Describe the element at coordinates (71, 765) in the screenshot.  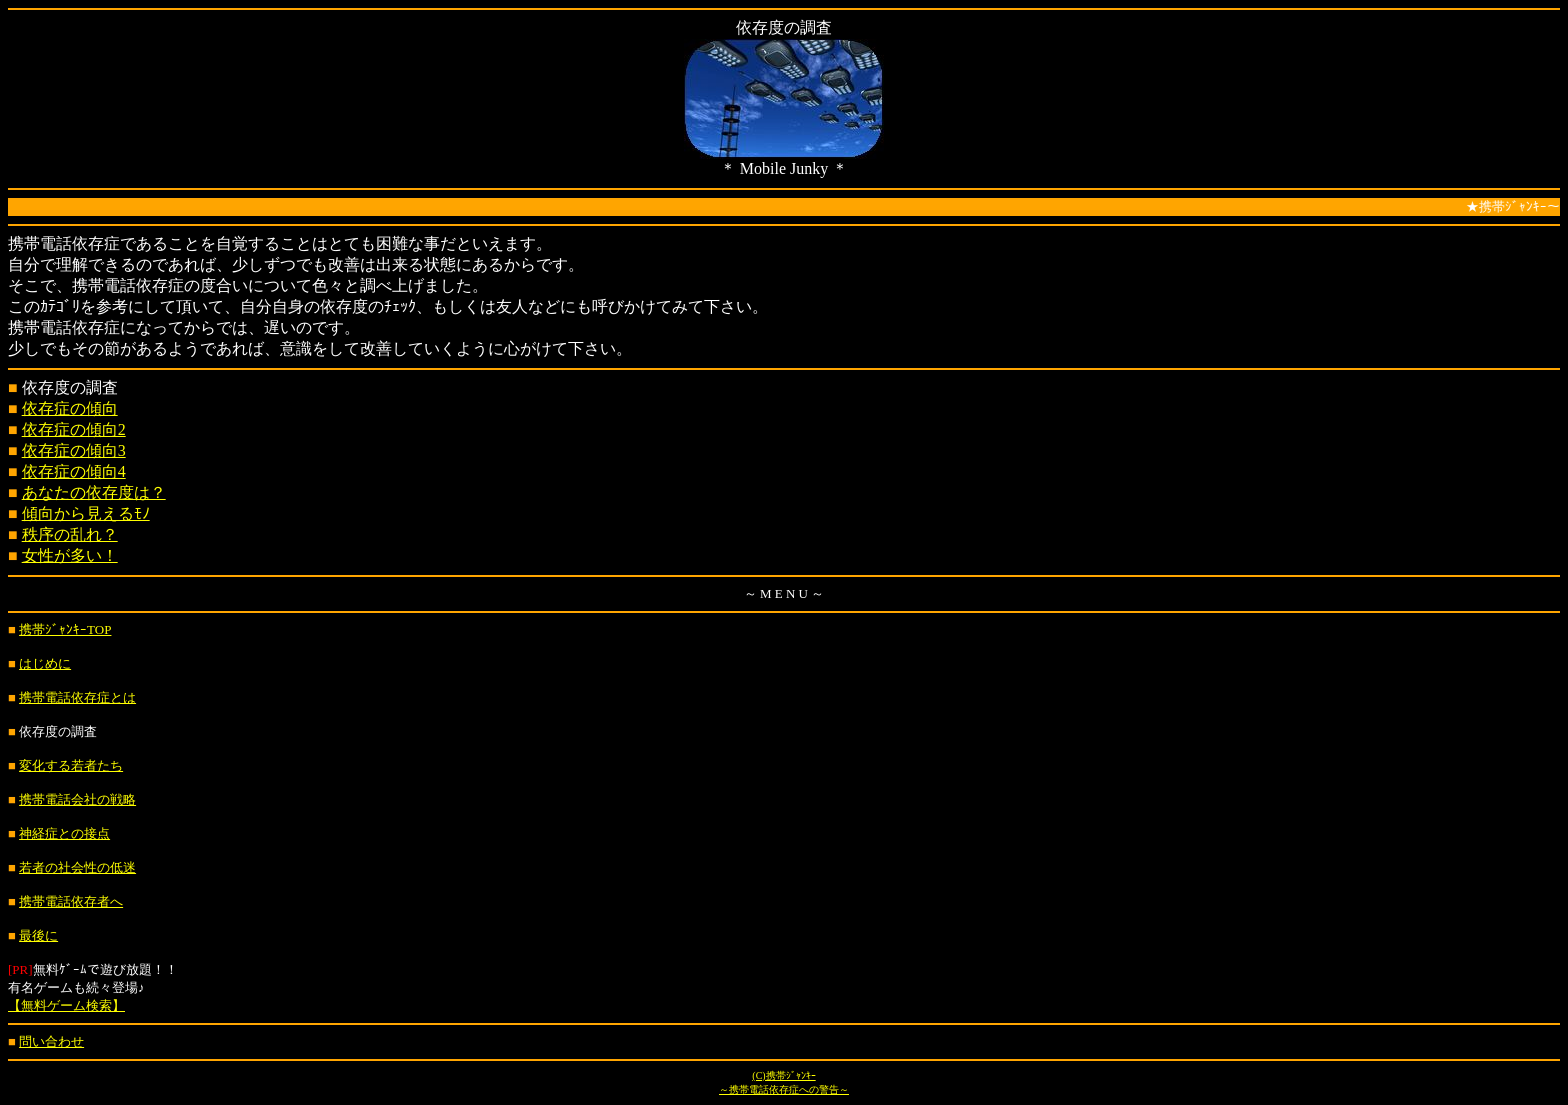
I see `変化する若者たち` at that location.